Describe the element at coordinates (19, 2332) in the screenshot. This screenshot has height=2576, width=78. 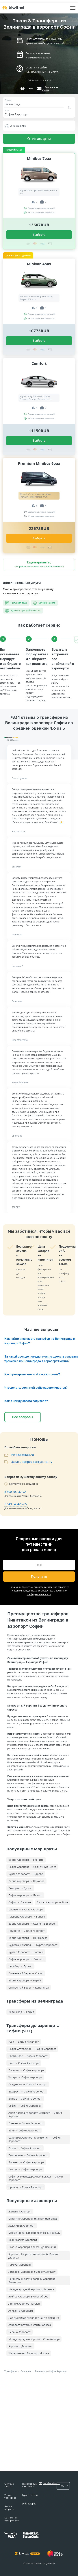
I see `Тирана Аэропорт` at that location.